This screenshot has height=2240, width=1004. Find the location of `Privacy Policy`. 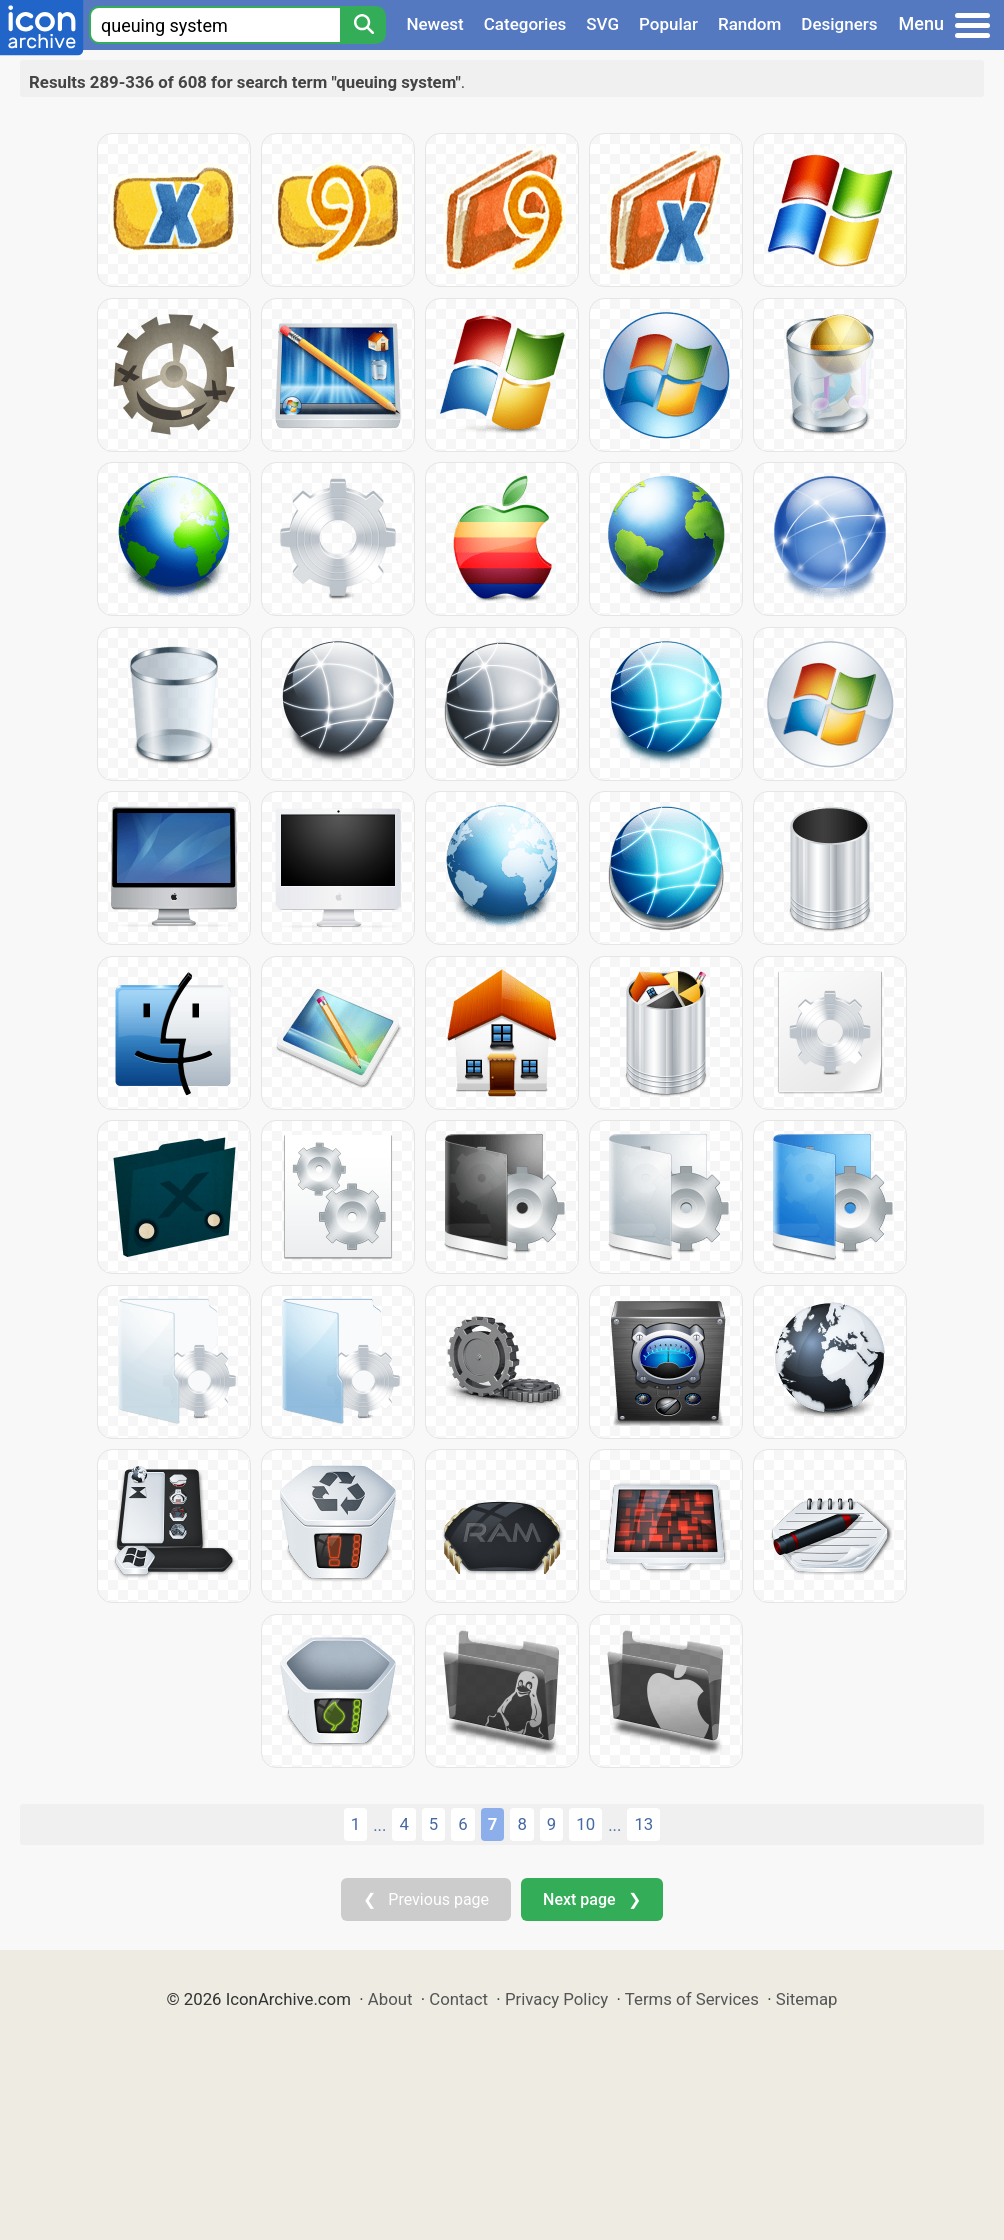

Privacy Policy is located at coordinates (556, 1999).